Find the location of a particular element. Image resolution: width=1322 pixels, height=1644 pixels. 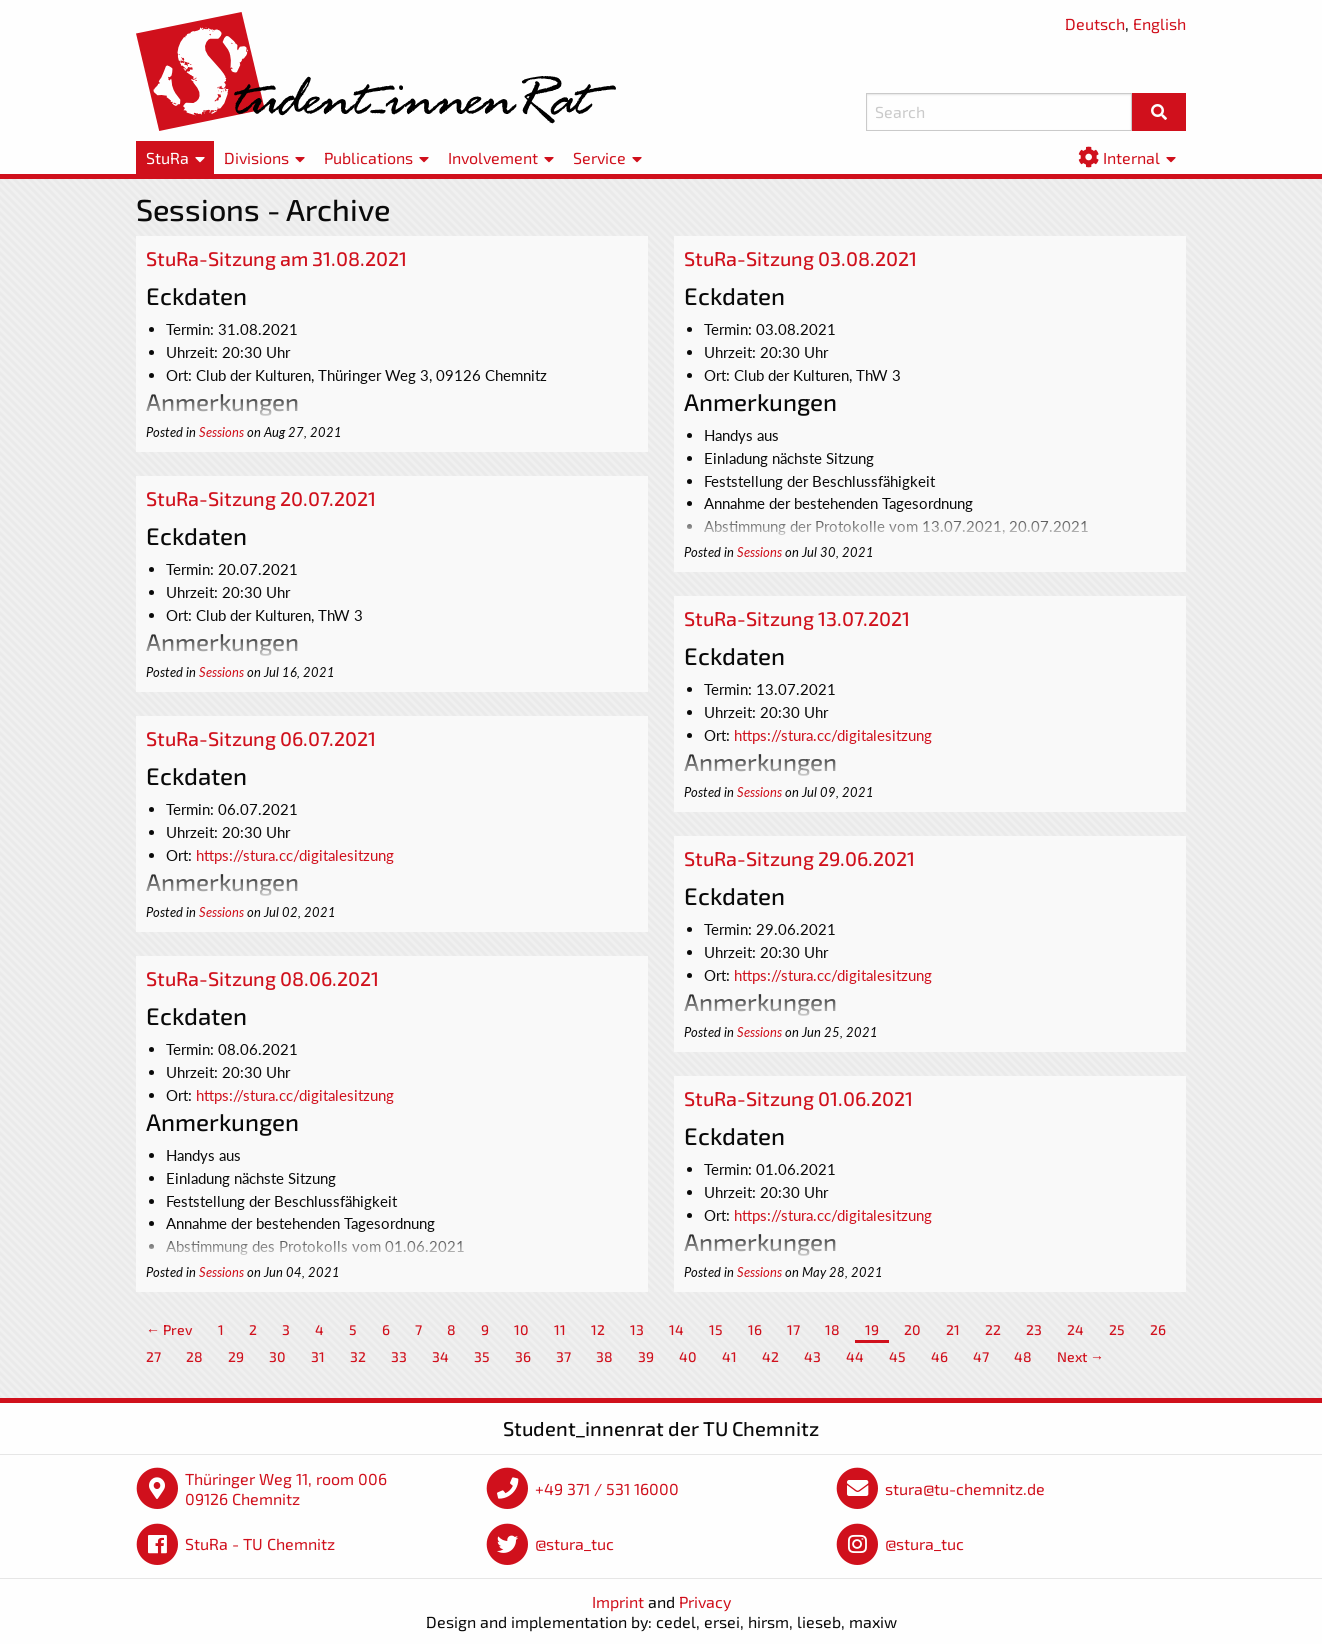

33 is located at coordinates (399, 1356).